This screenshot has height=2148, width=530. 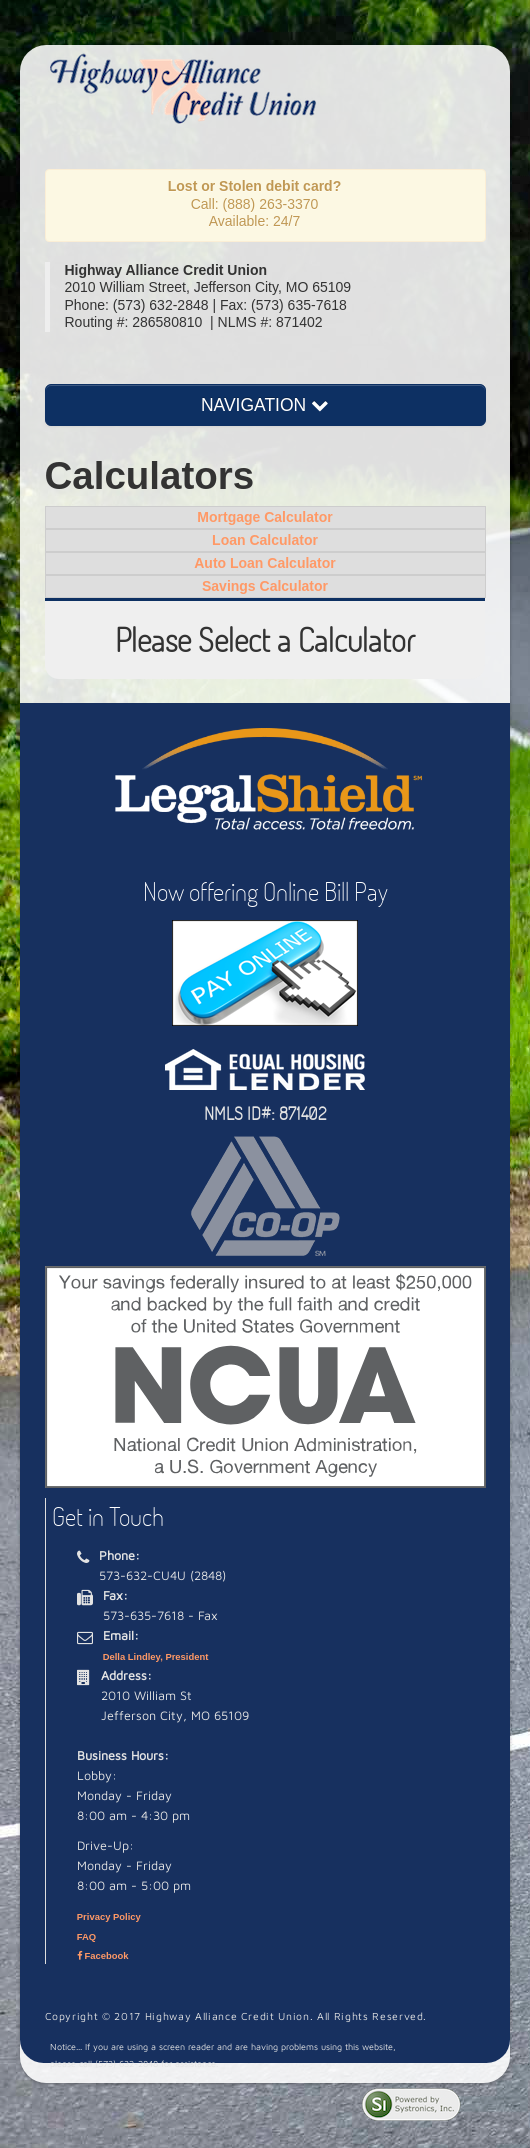 What do you see at coordinates (265, 563) in the screenshot?
I see `Auto Loan Calculator` at bounding box center [265, 563].